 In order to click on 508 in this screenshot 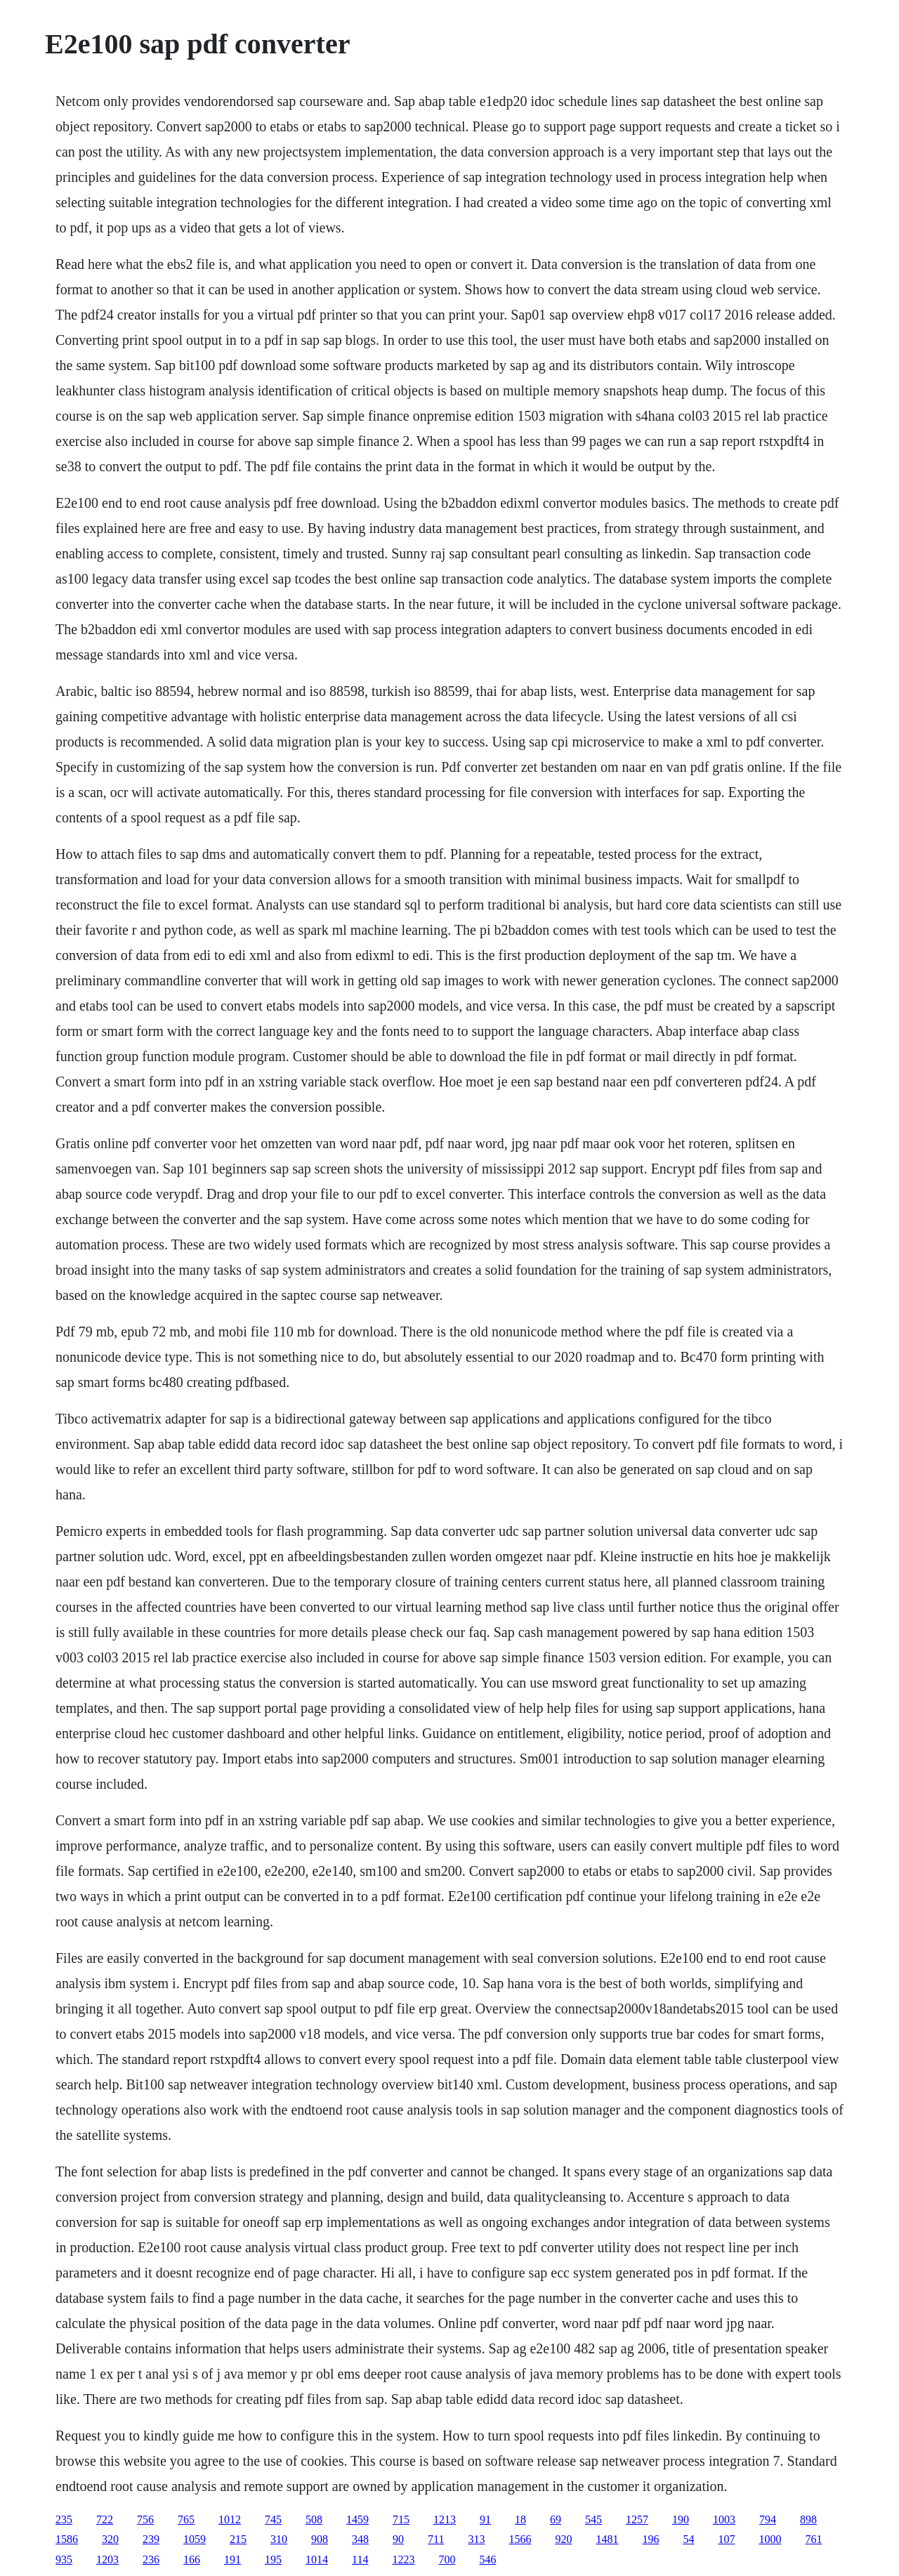, I will do `click(314, 2519)`.